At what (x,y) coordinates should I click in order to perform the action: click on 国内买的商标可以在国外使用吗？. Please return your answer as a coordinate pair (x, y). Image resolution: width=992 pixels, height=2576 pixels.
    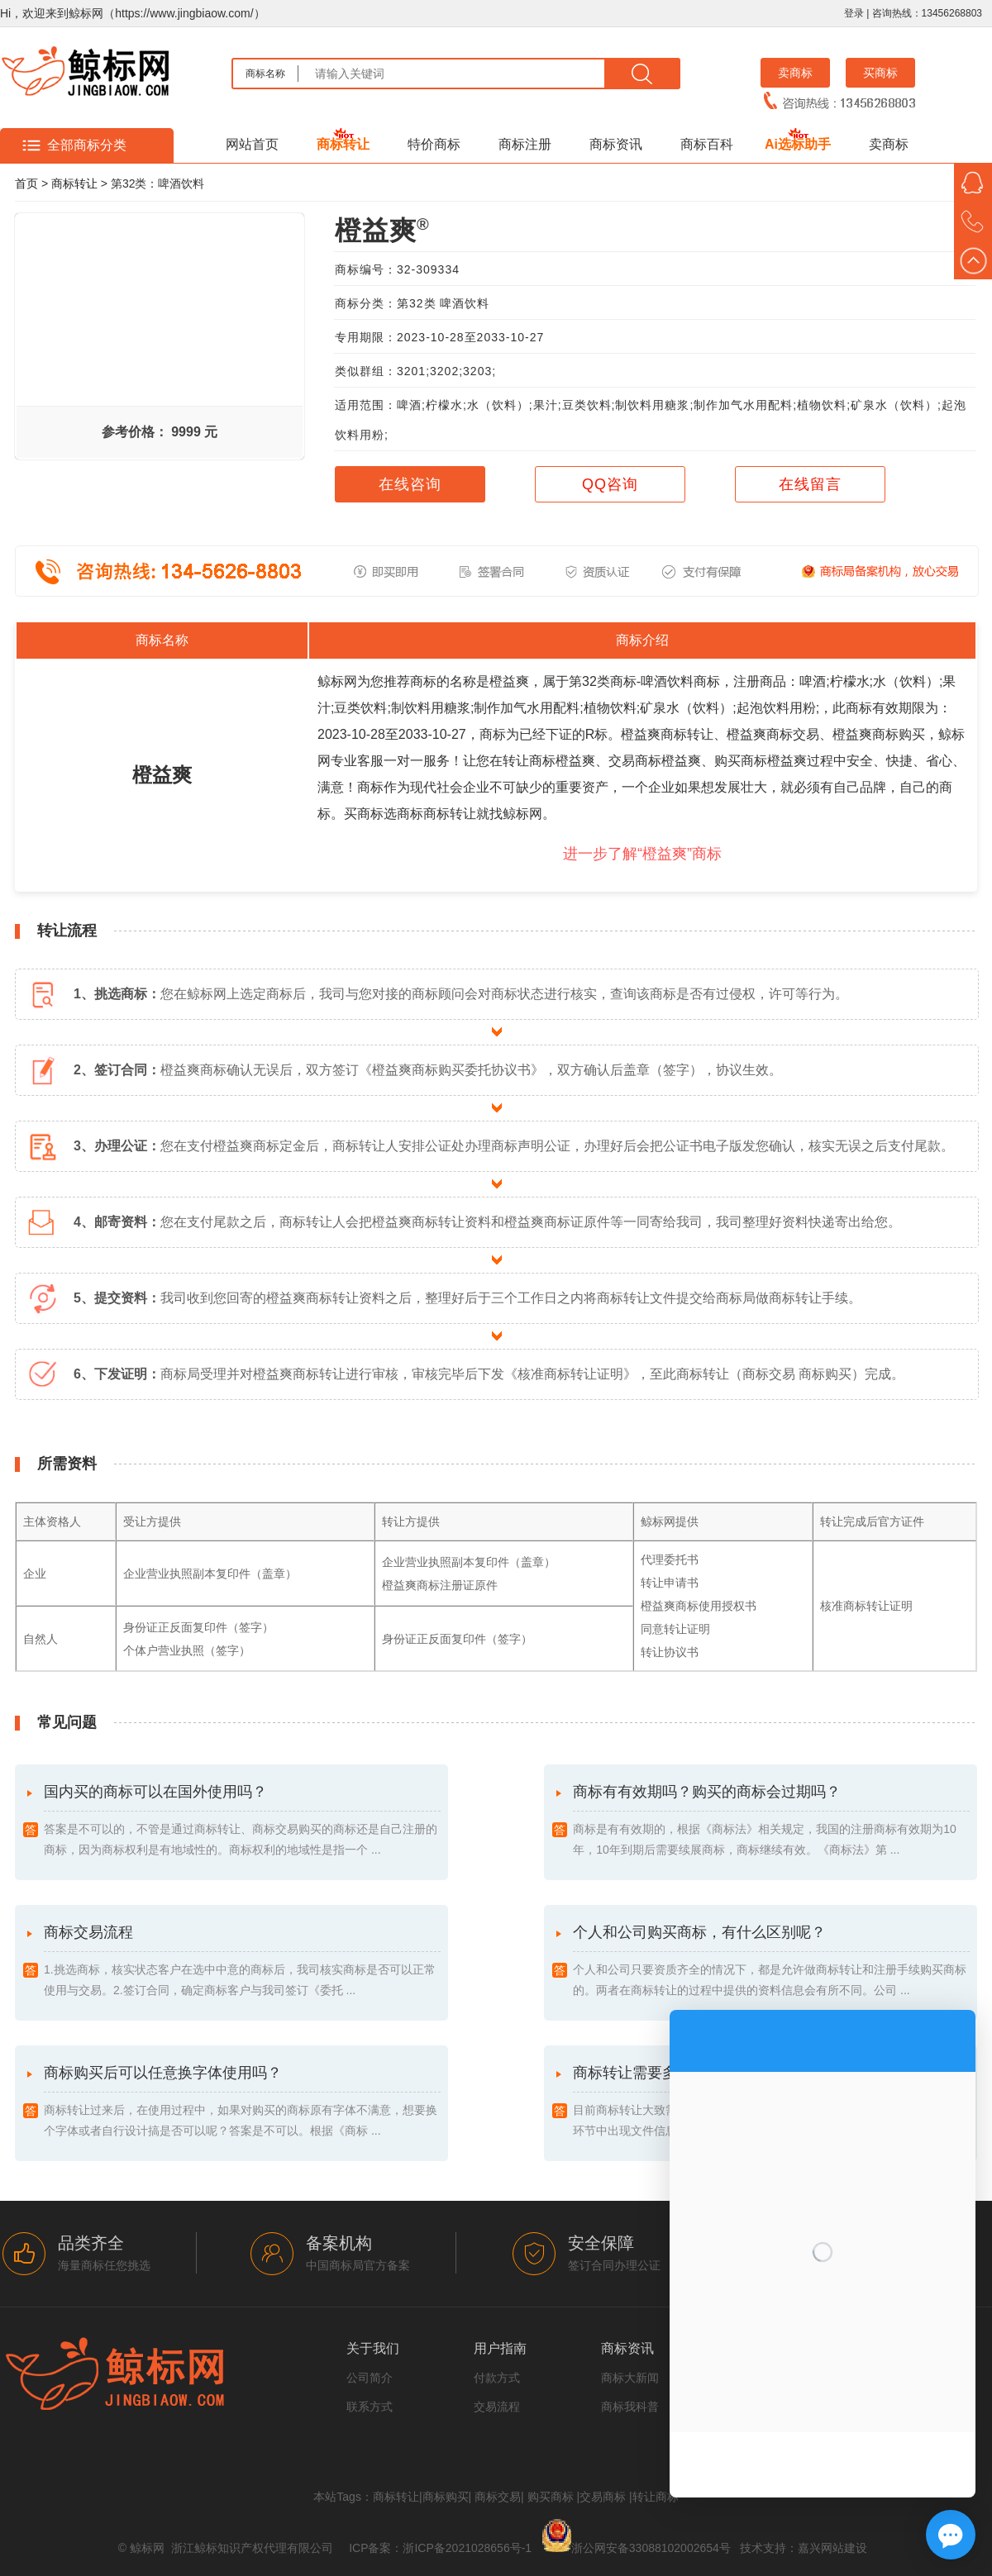
    Looking at the image, I should click on (242, 1821).